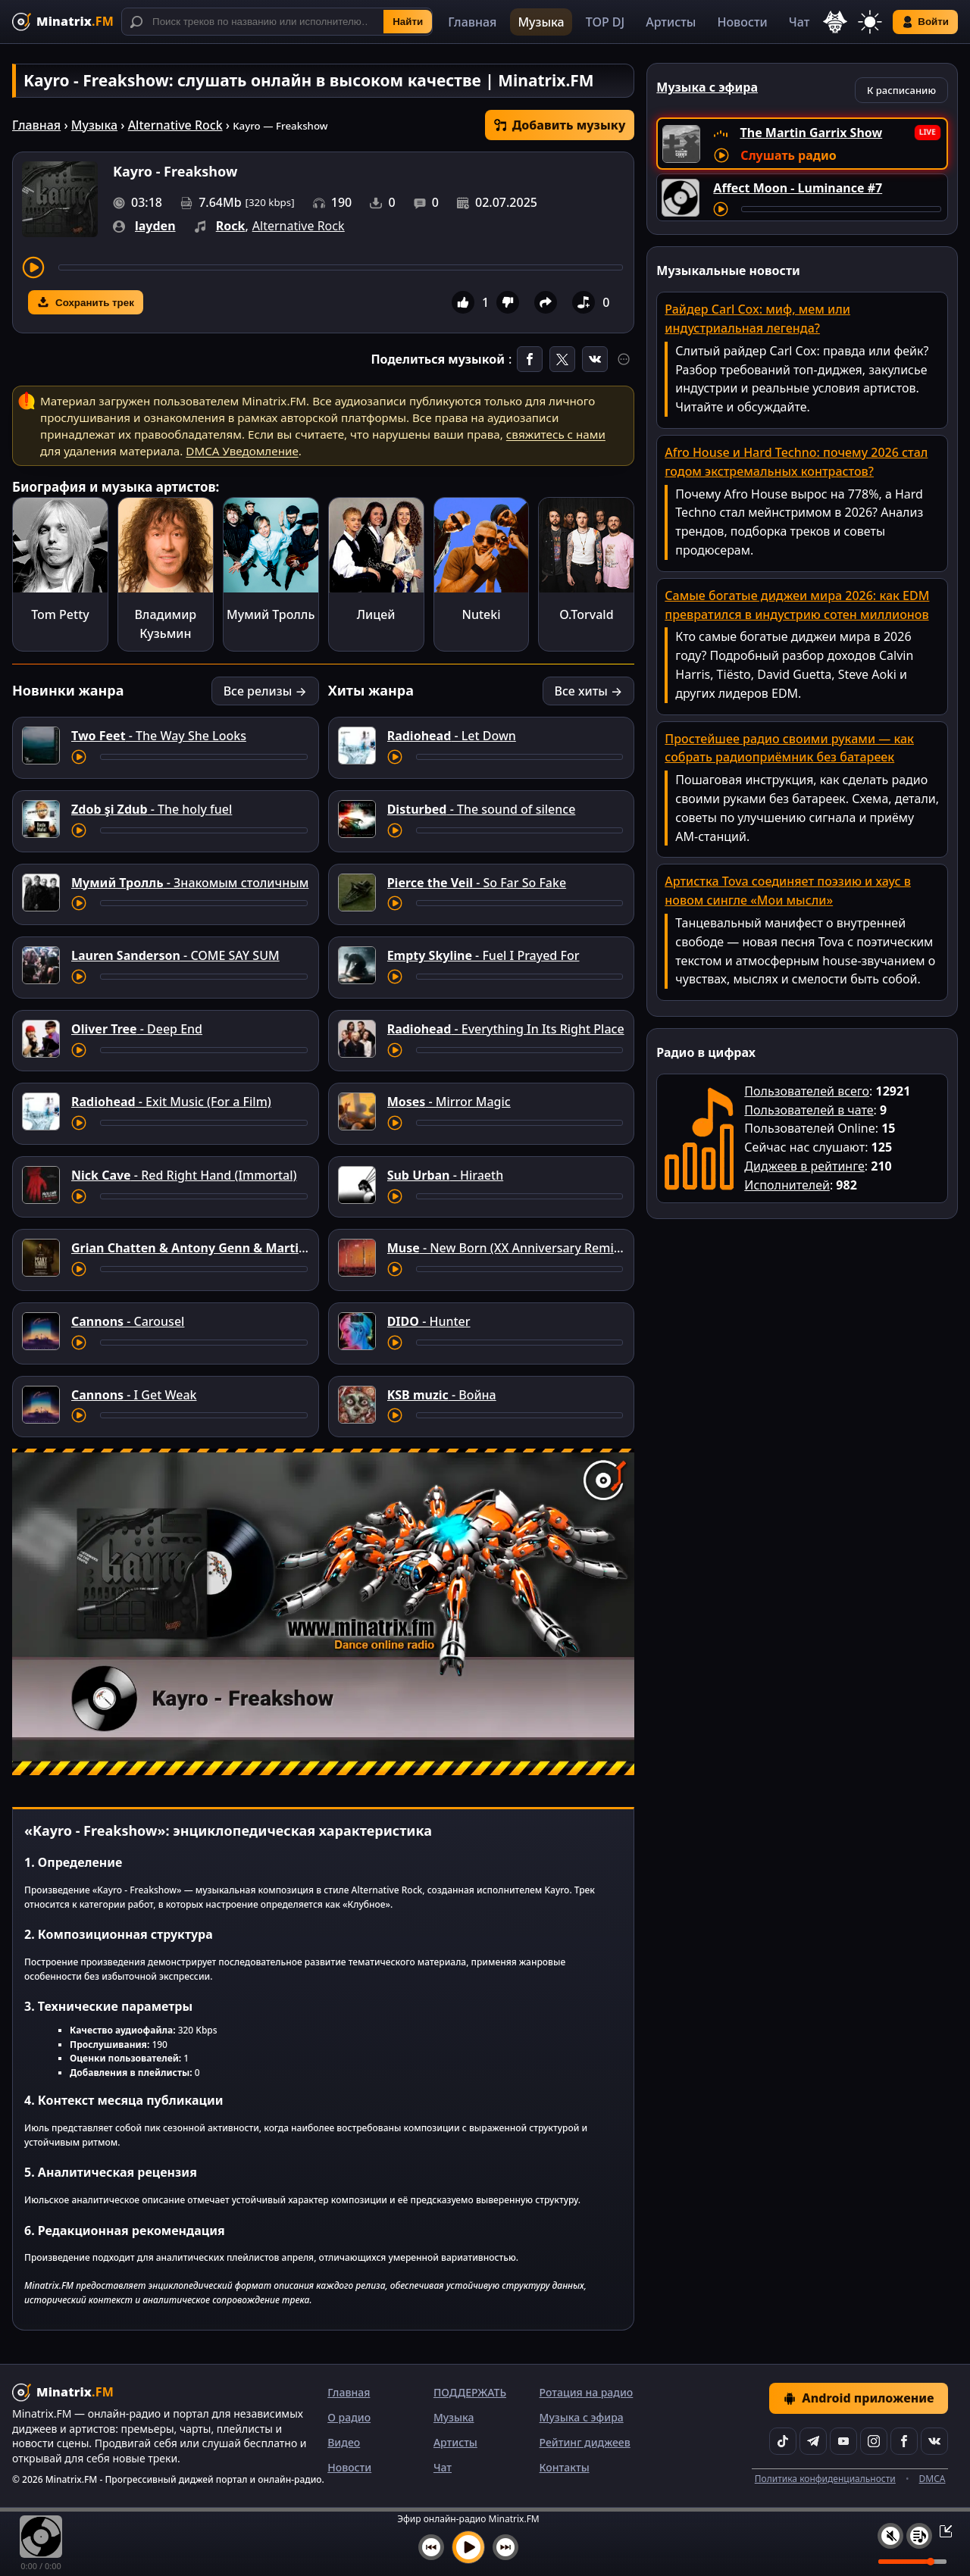 The width and height of the screenshot is (970, 2576). Describe the element at coordinates (919, 2536) in the screenshot. I see `[Плейлист]` at that location.